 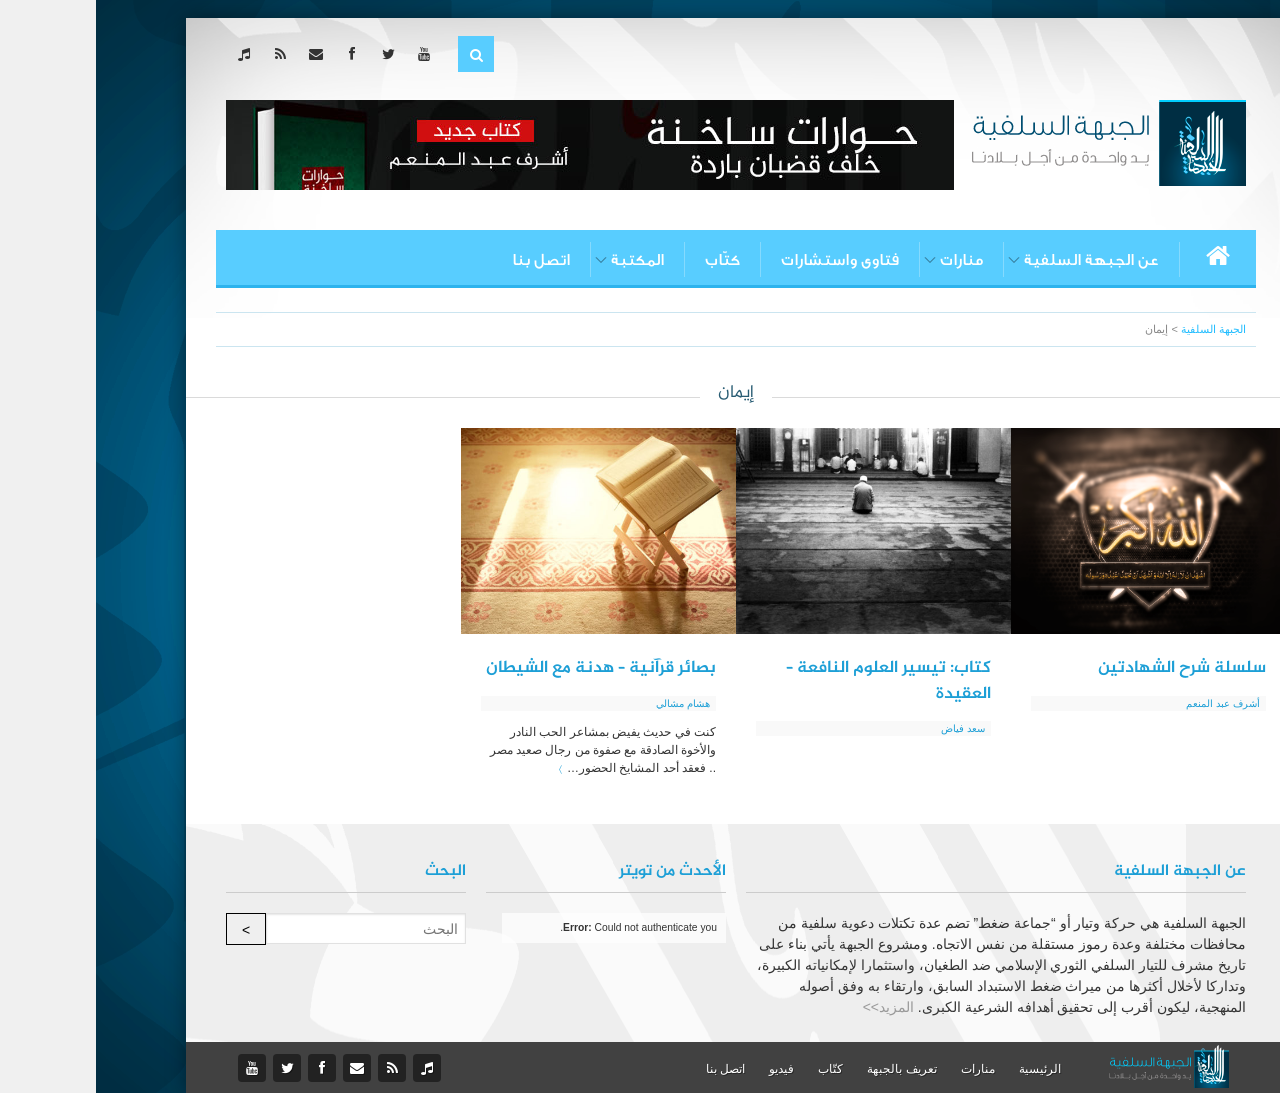 What do you see at coordinates (445, 260) in the screenshot?
I see `اتصل بنا` at bounding box center [445, 260].